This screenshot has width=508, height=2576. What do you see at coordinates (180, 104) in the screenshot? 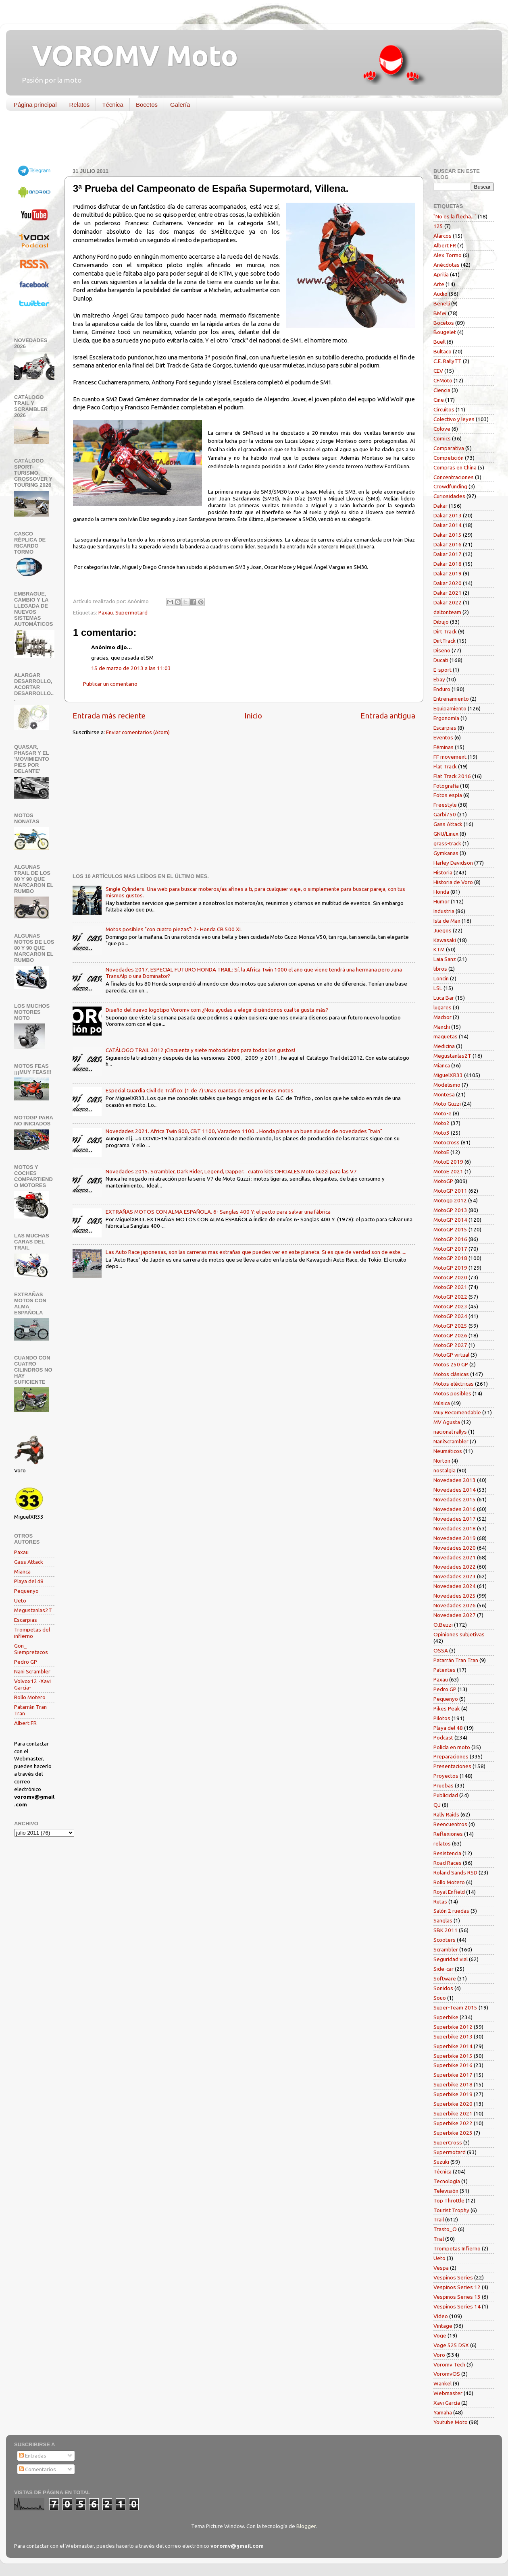
I see `Galería` at bounding box center [180, 104].